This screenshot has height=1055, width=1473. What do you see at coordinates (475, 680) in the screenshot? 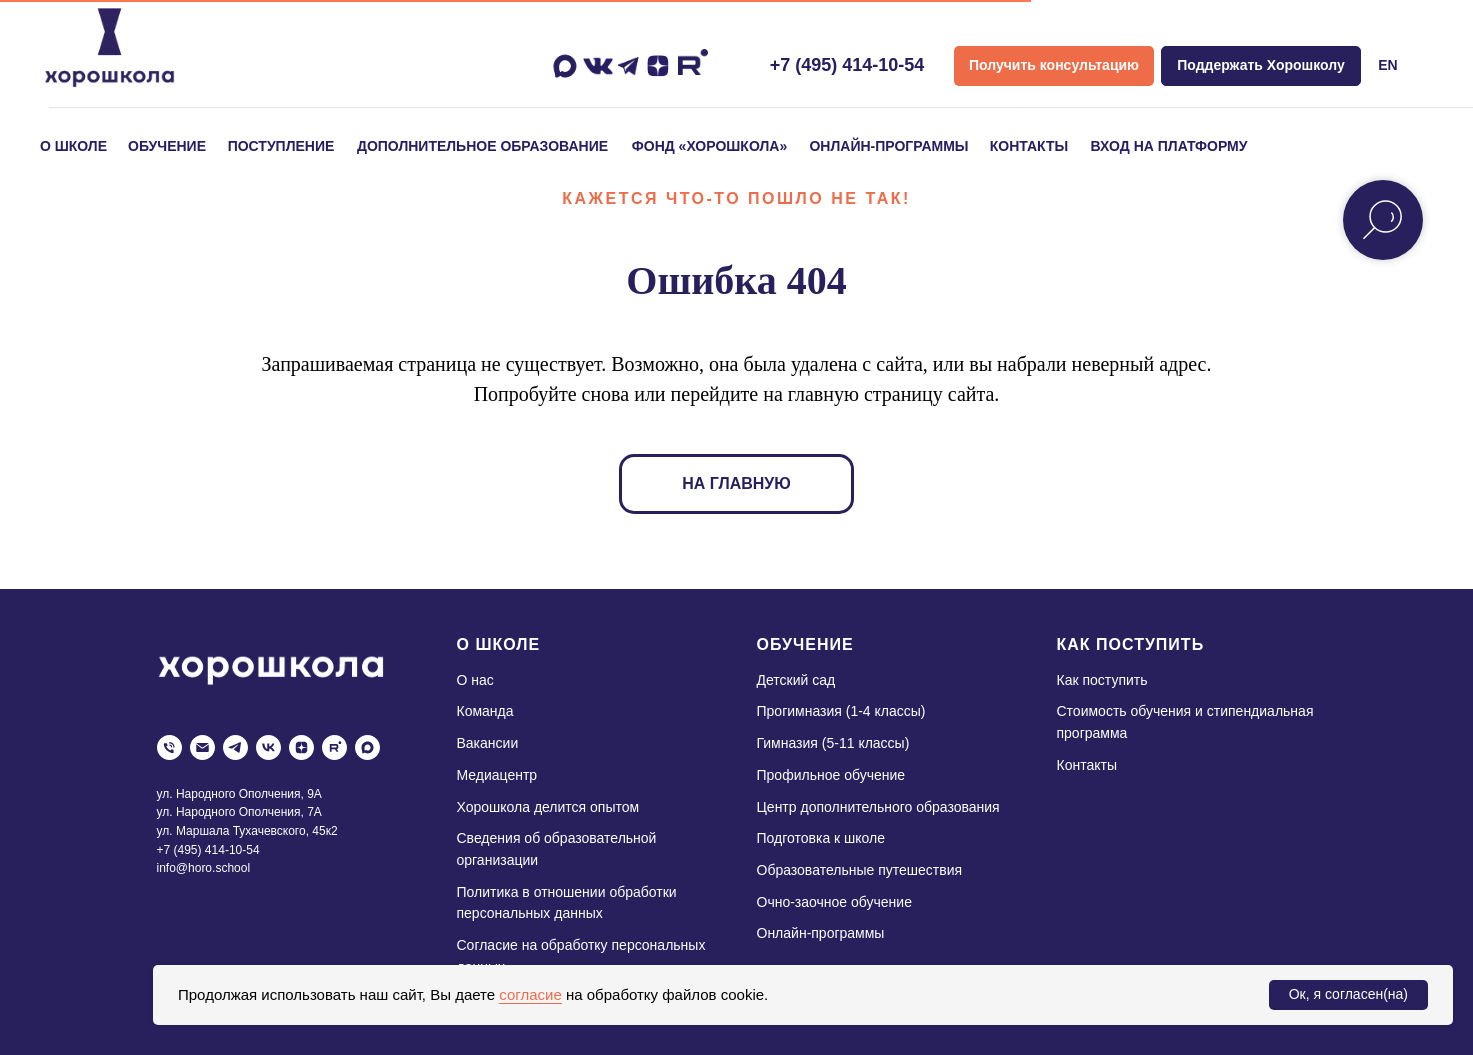
I see `О нас` at bounding box center [475, 680].